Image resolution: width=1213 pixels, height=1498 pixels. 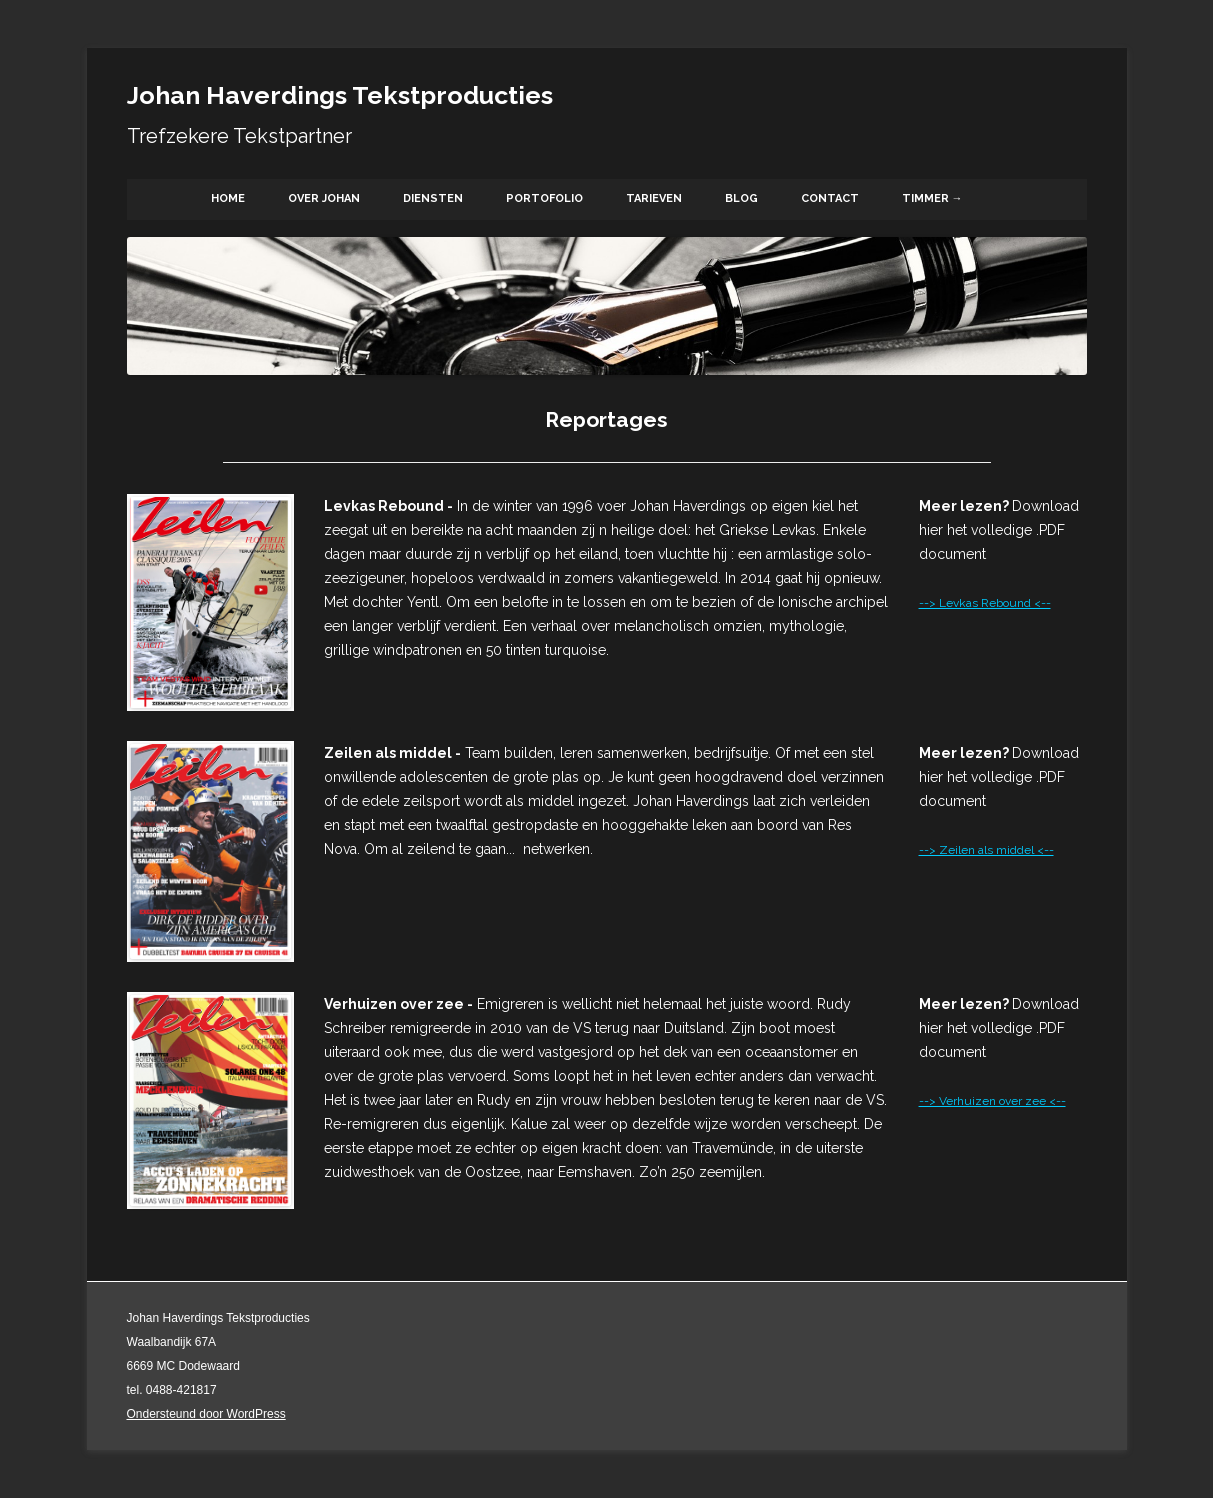 I want to click on --> Levkas Rebound <--, so click(x=985, y=603).